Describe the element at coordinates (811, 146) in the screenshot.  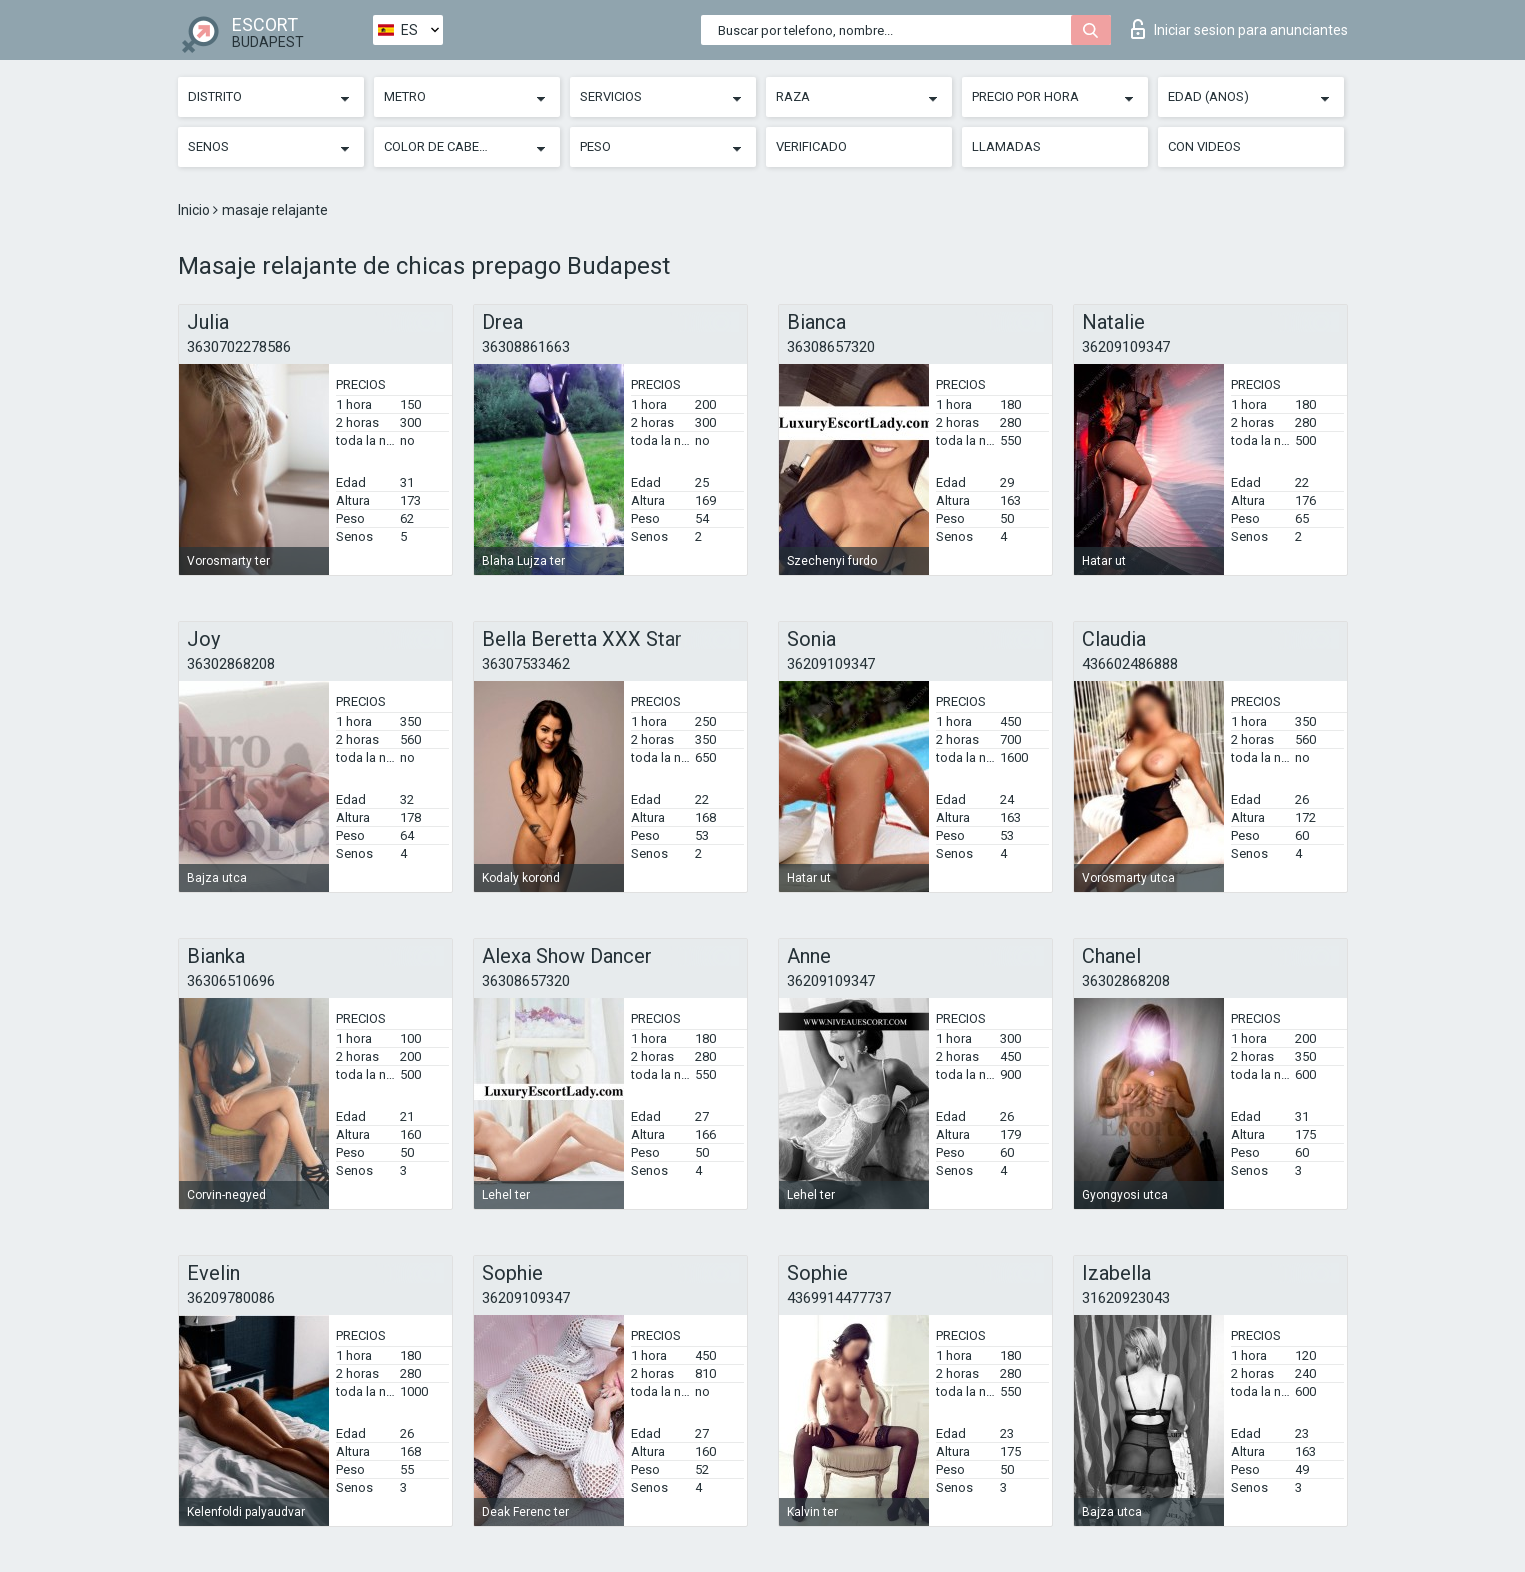
I see `Verificado` at that location.